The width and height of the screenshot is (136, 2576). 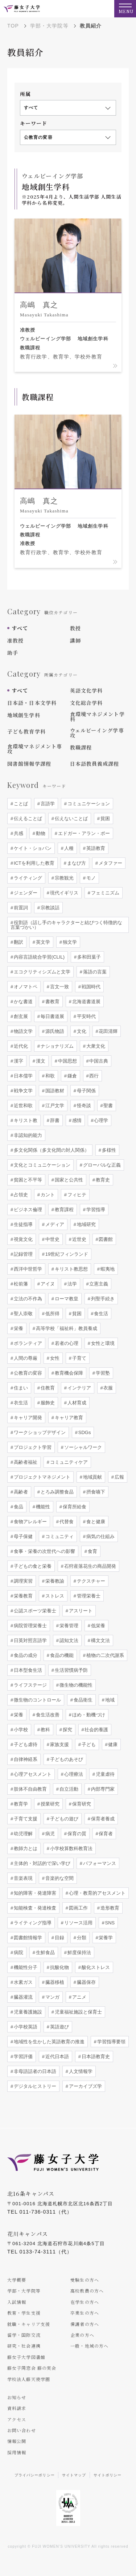 What do you see at coordinates (59, 986) in the screenshot?
I see `言文一致` at bounding box center [59, 986].